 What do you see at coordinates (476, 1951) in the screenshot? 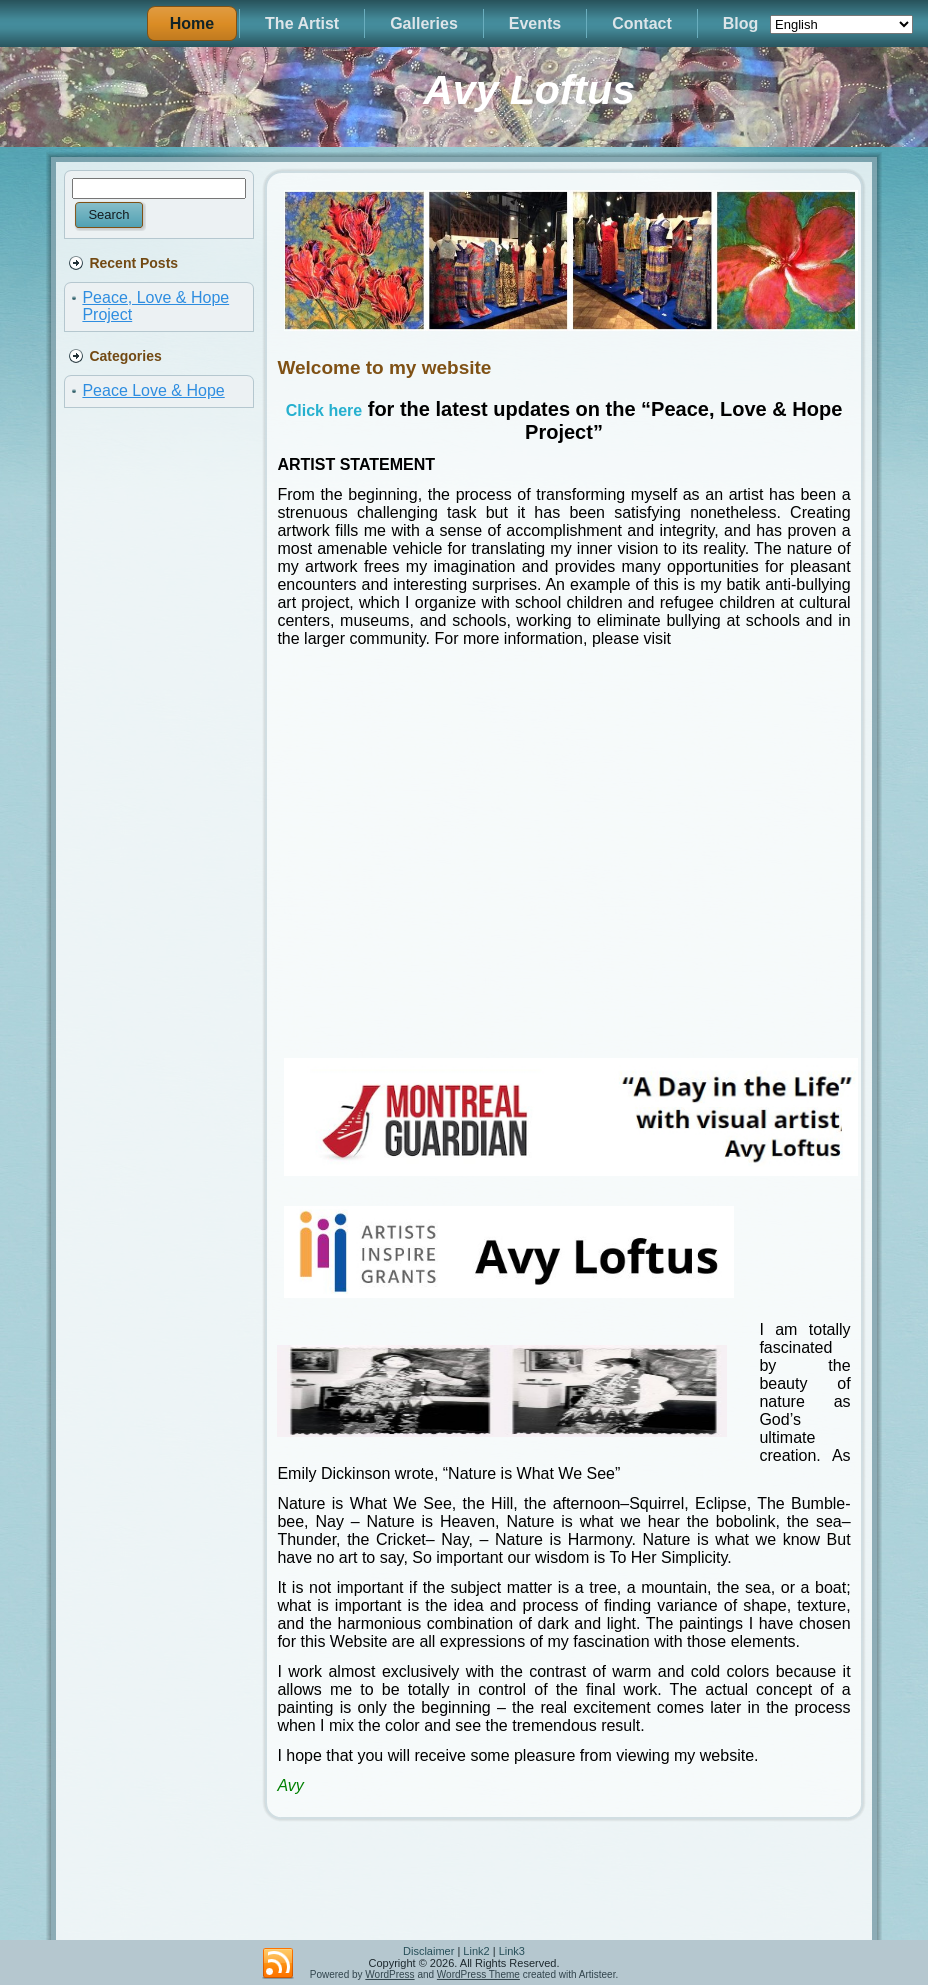
I see `Link2` at bounding box center [476, 1951].